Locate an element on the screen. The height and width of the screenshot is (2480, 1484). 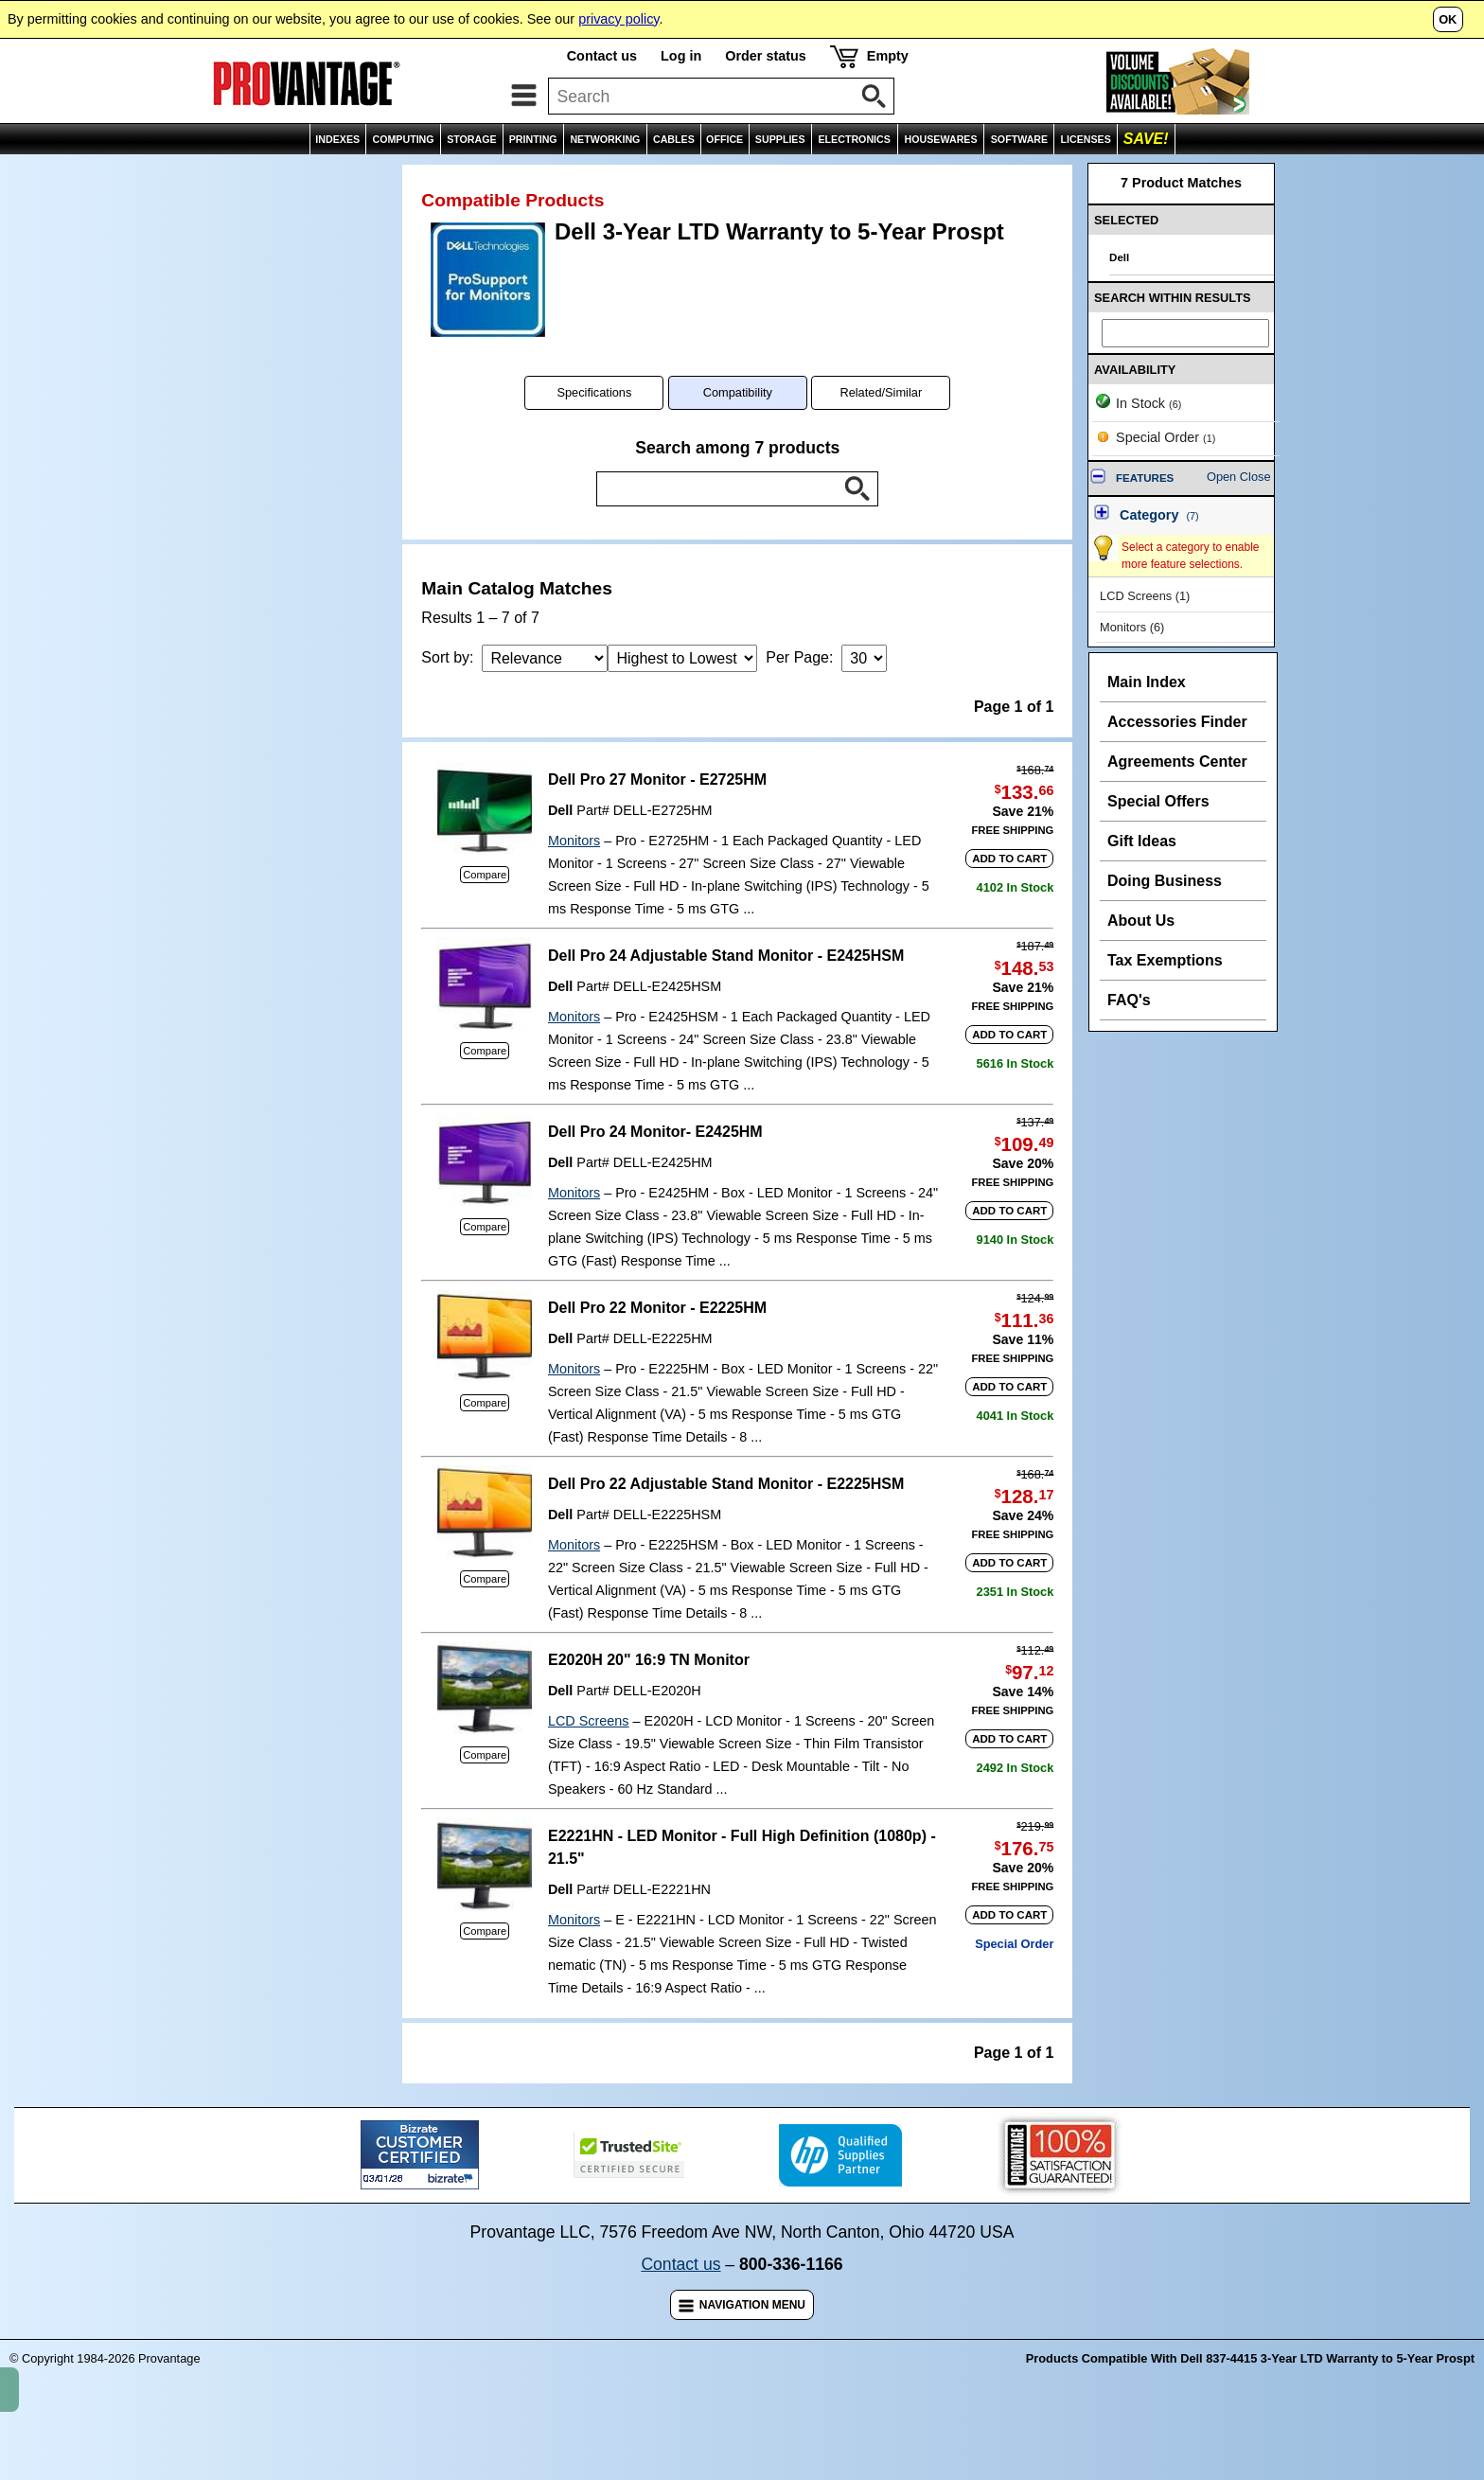
Email Page is located at coordinates (1260, 175).